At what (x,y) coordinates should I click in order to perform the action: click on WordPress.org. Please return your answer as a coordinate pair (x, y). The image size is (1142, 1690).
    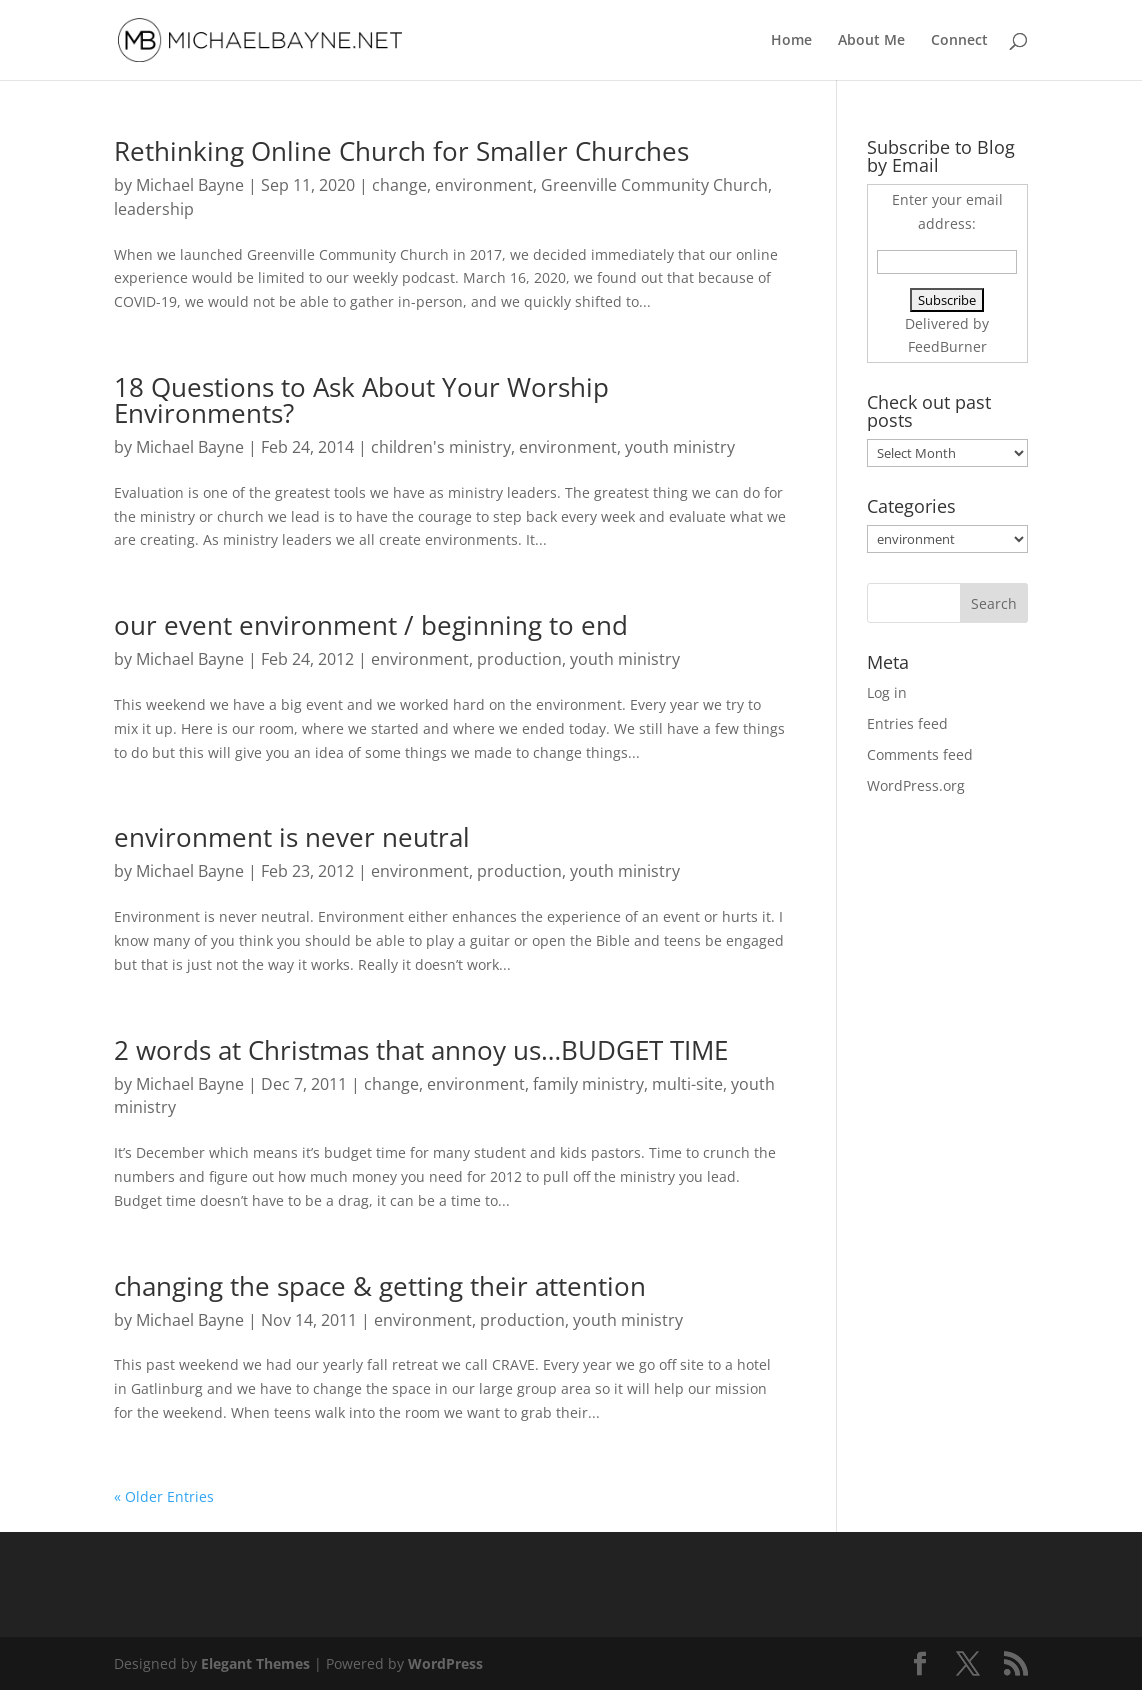
    Looking at the image, I should click on (916, 785).